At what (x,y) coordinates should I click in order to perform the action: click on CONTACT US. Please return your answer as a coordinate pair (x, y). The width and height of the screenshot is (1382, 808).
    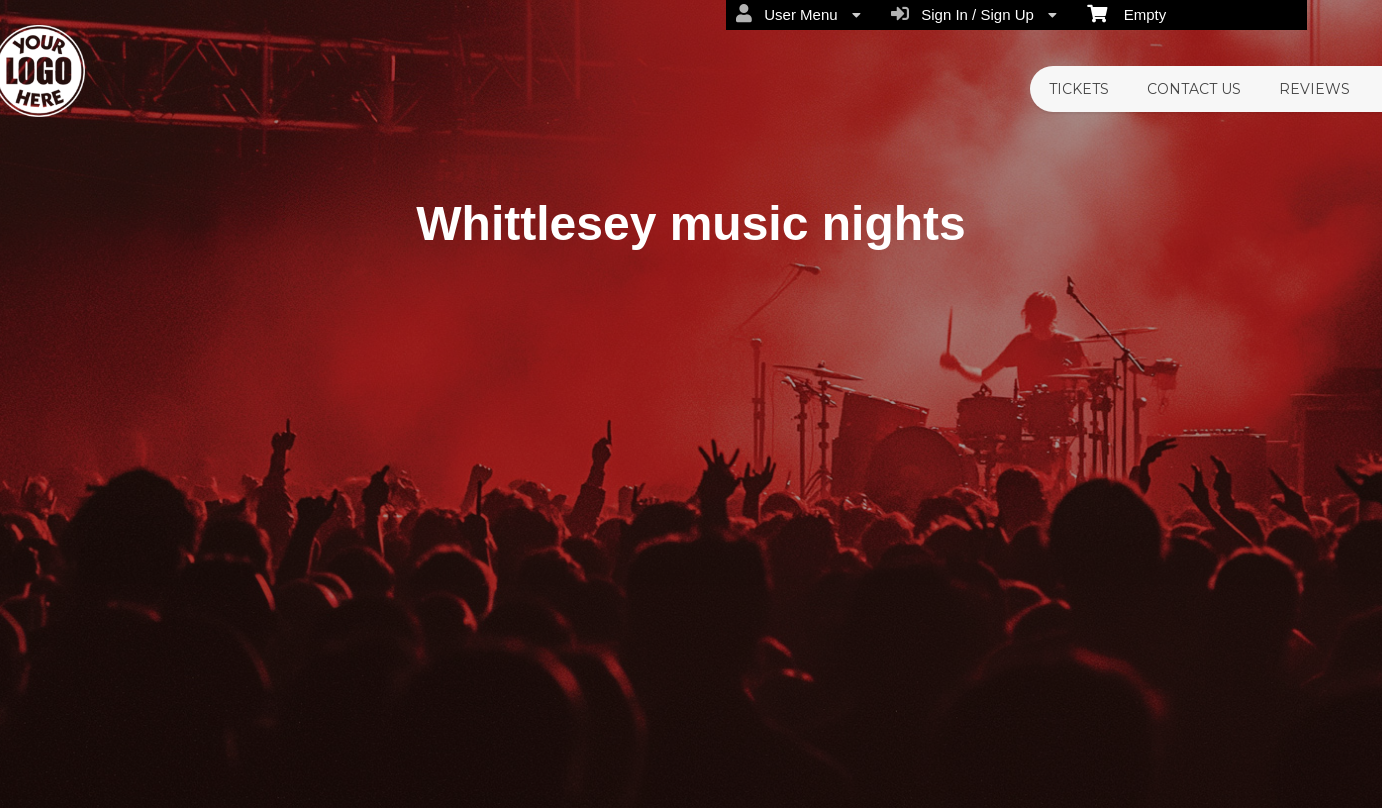
    Looking at the image, I should click on (1194, 89).